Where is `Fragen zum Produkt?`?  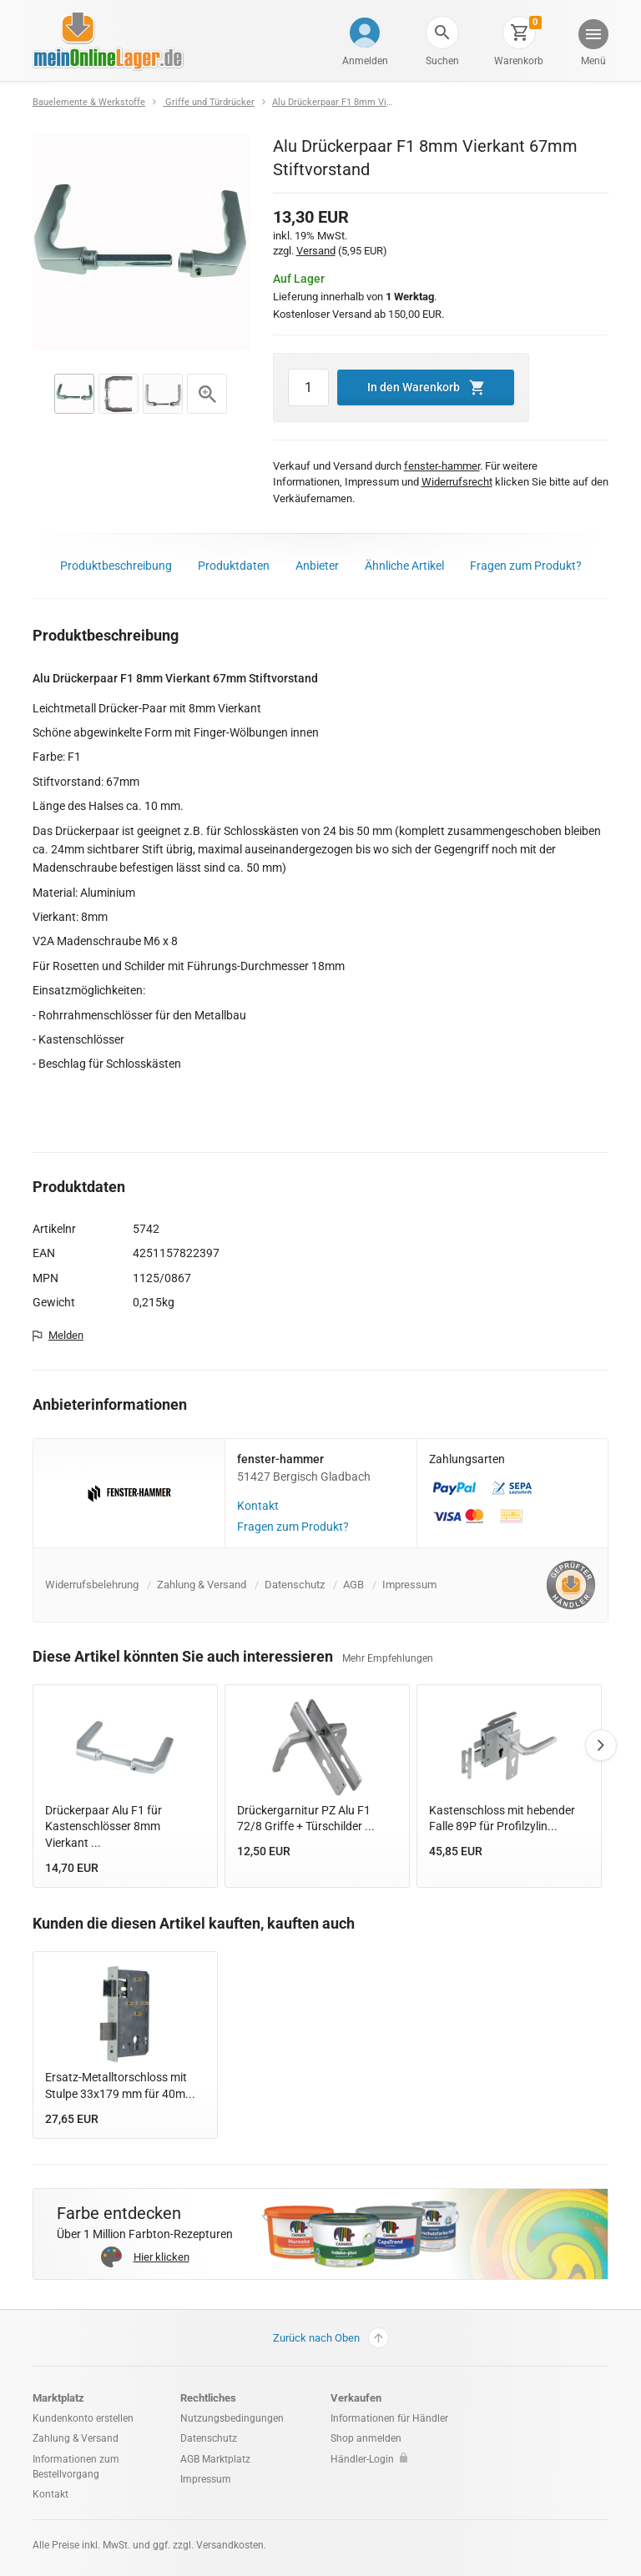 Fragen zum Produkt? is located at coordinates (526, 565).